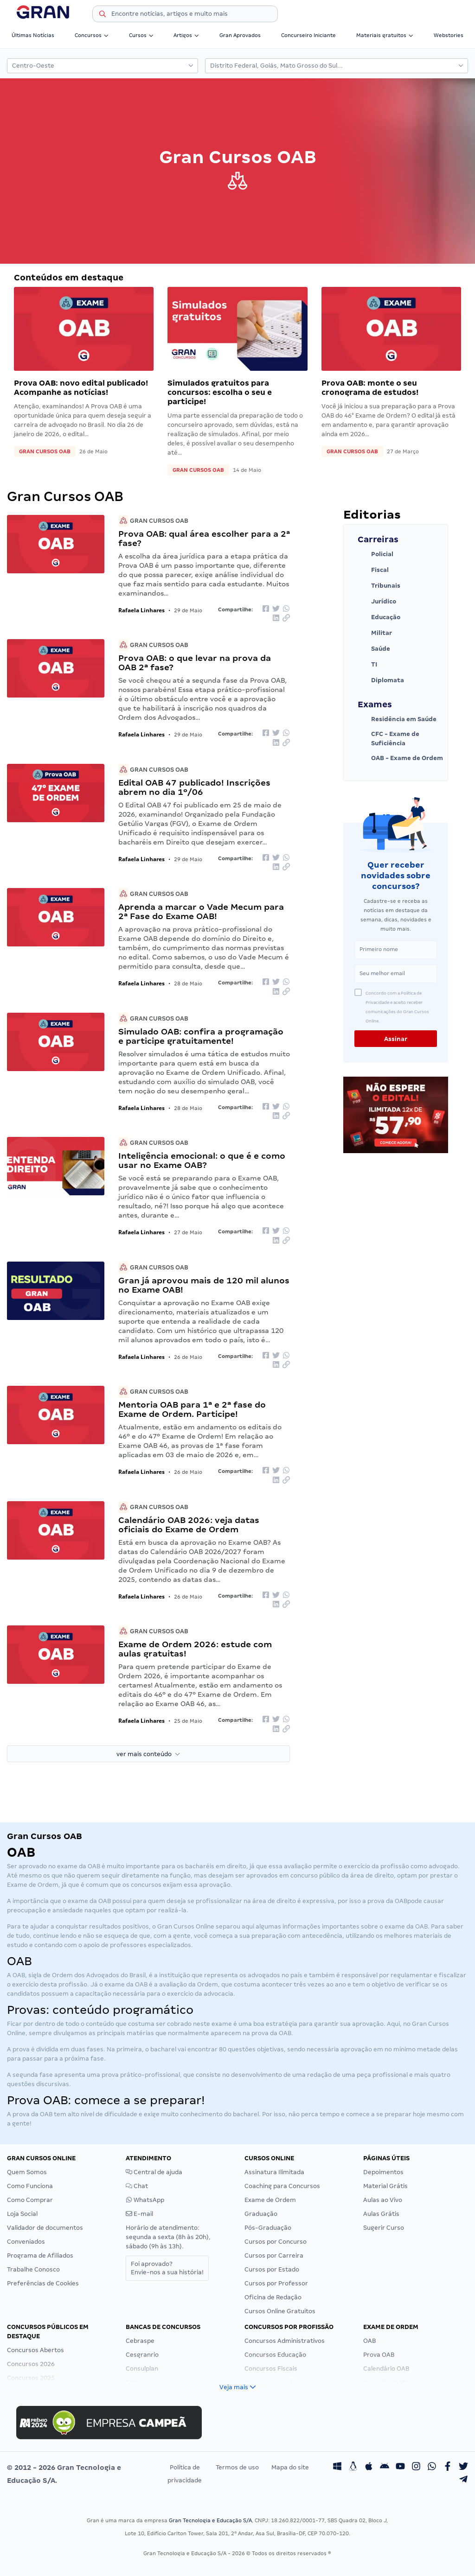 The width and height of the screenshot is (475, 2576). What do you see at coordinates (33, 35) in the screenshot?
I see `Últimas Notícias` at bounding box center [33, 35].